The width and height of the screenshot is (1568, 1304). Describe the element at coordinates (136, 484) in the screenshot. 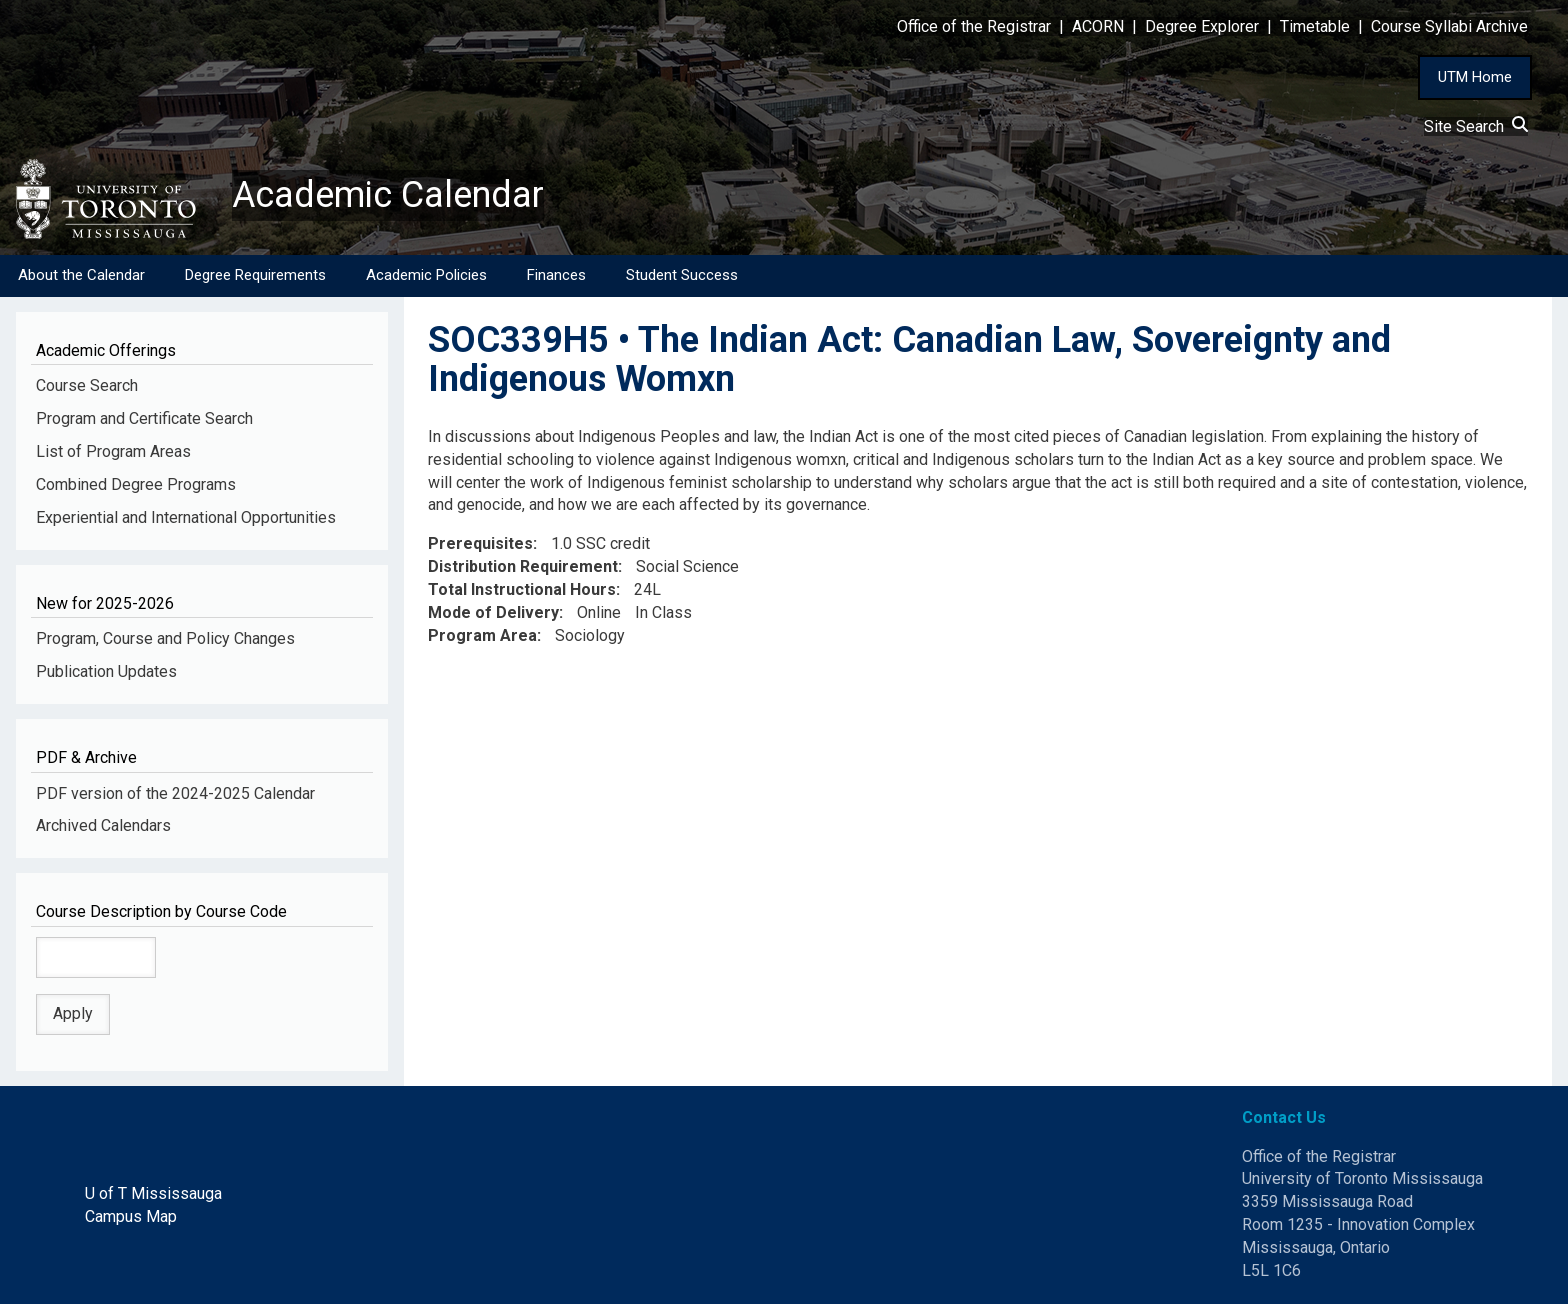

I see `Combined Degree Programs` at that location.